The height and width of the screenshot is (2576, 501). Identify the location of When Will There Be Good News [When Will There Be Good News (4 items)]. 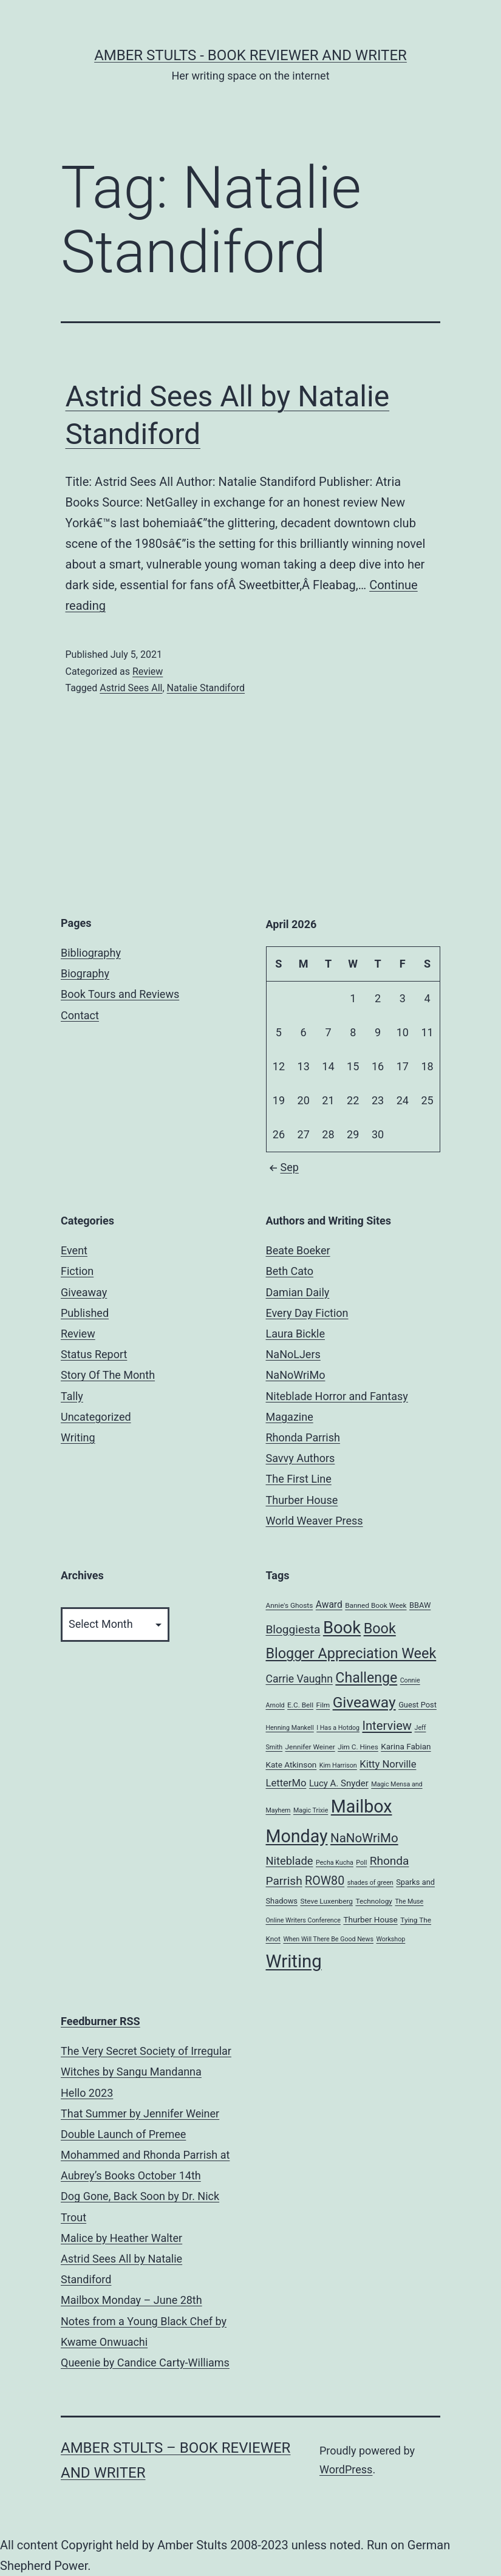
(328, 1939).